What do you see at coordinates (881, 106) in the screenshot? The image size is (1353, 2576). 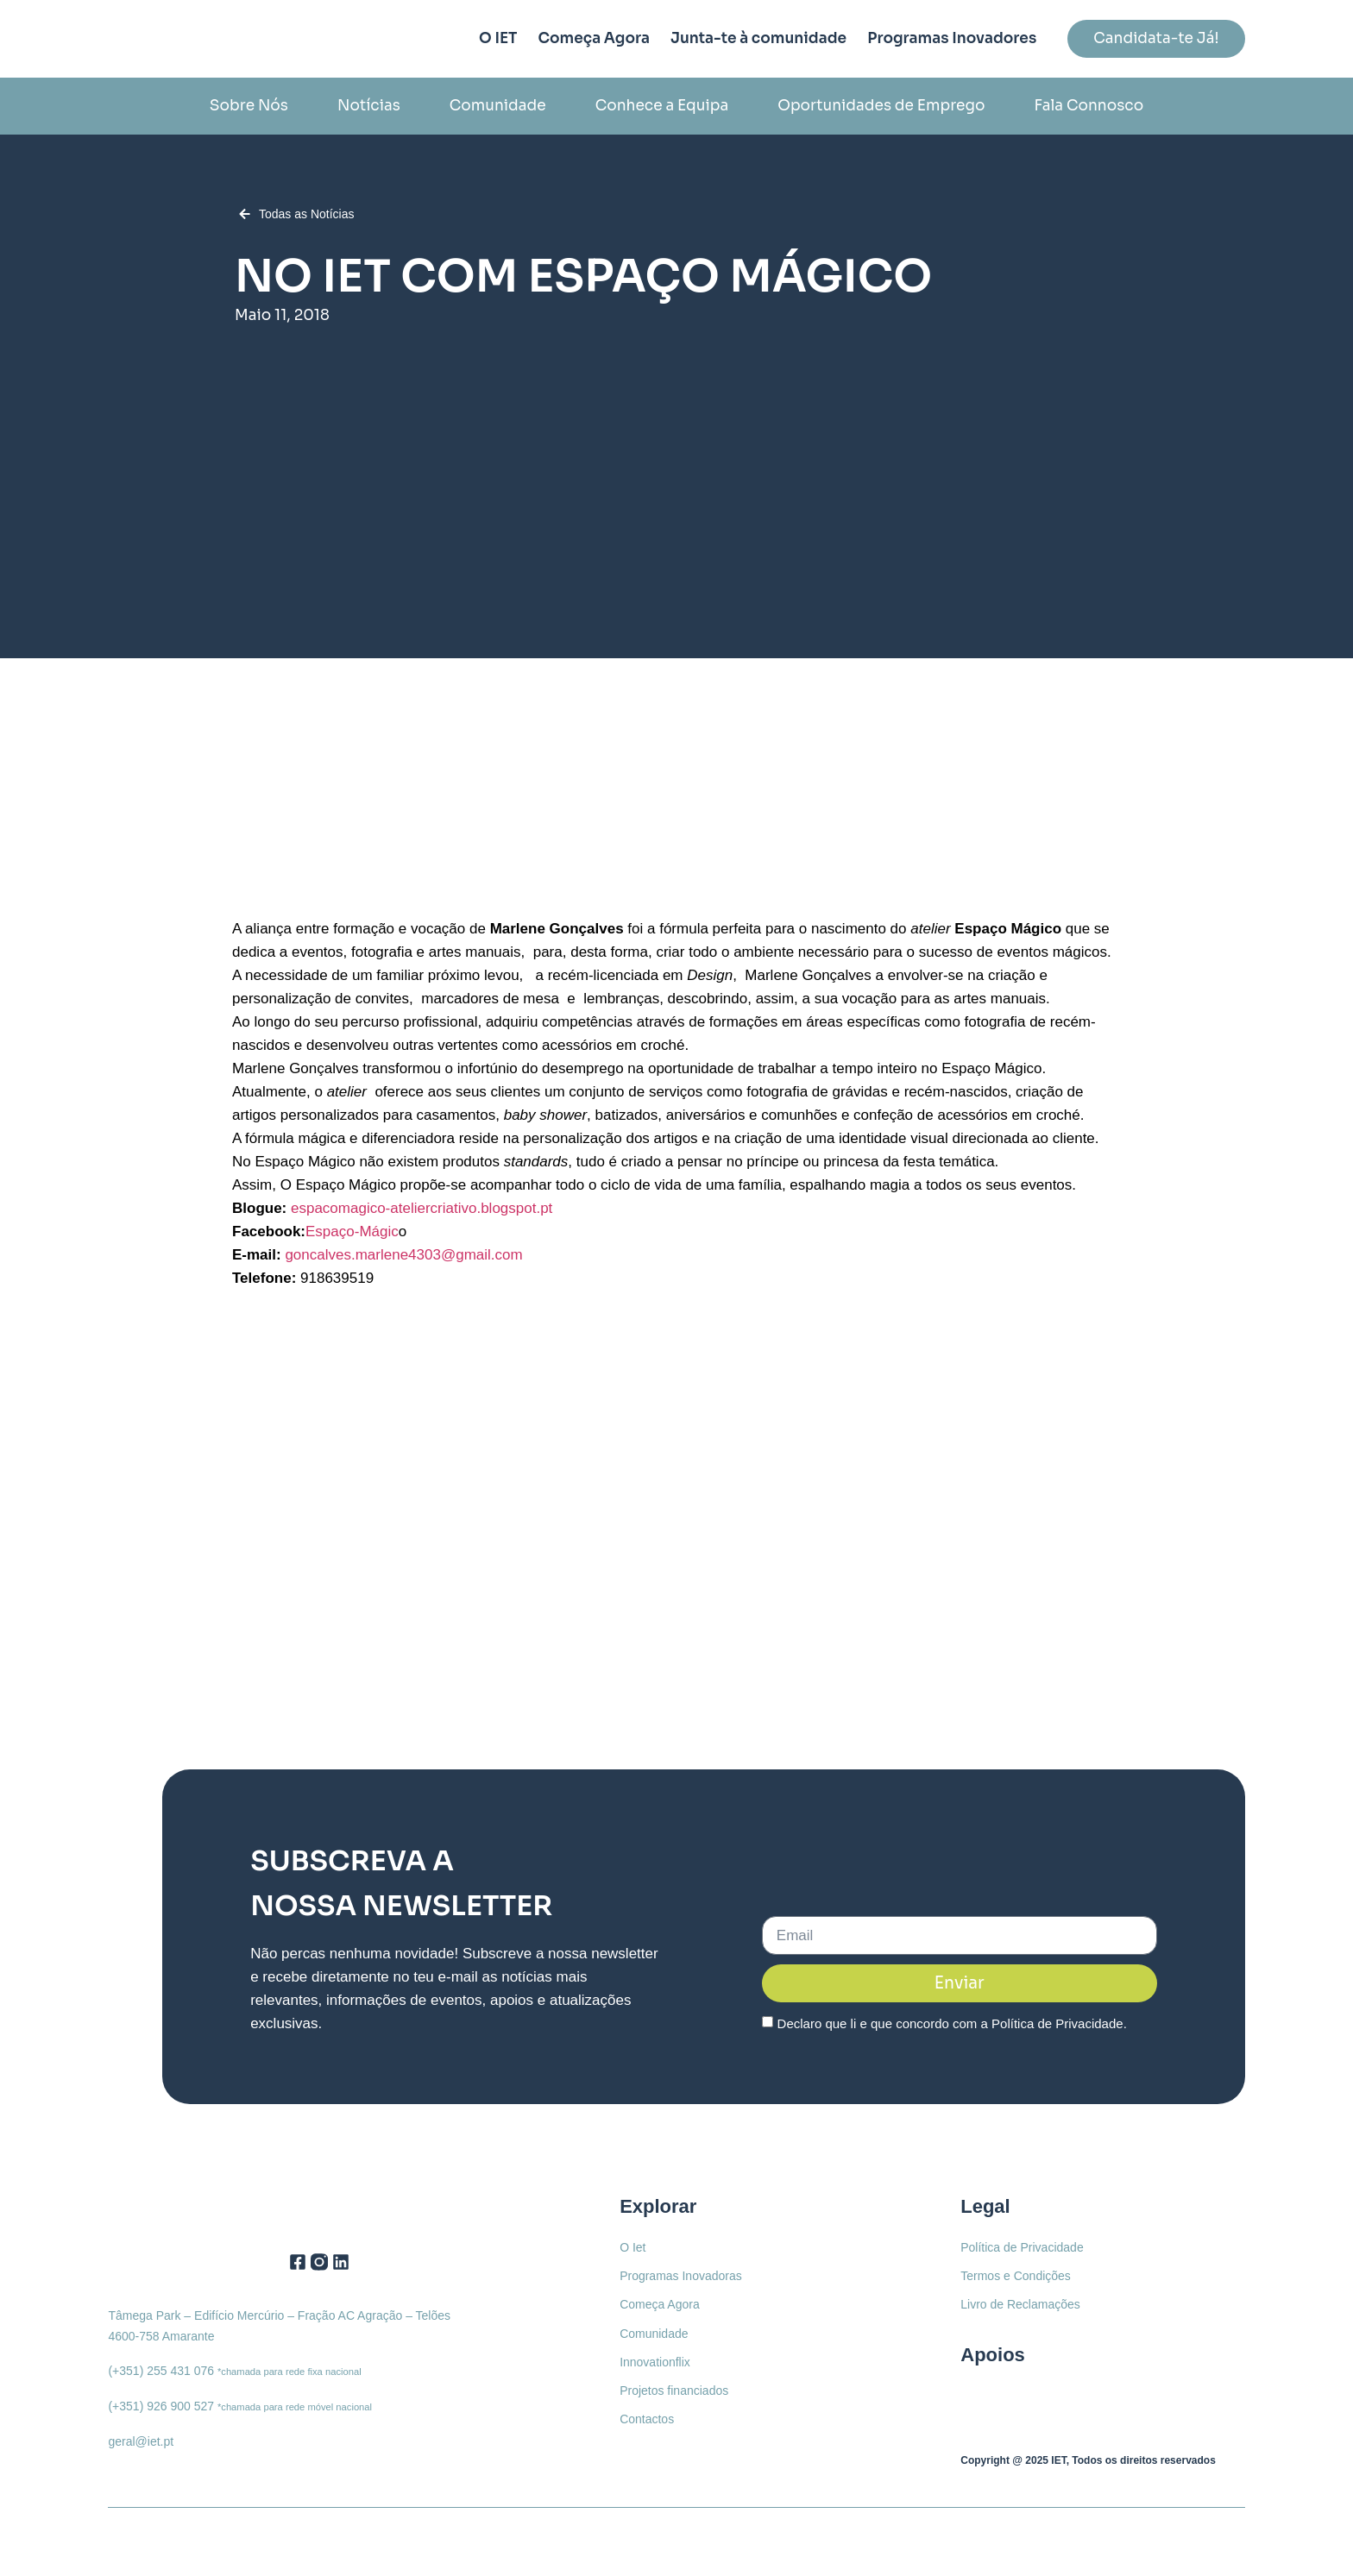 I see `Oportunidades de Emprego` at bounding box center [881, 106].